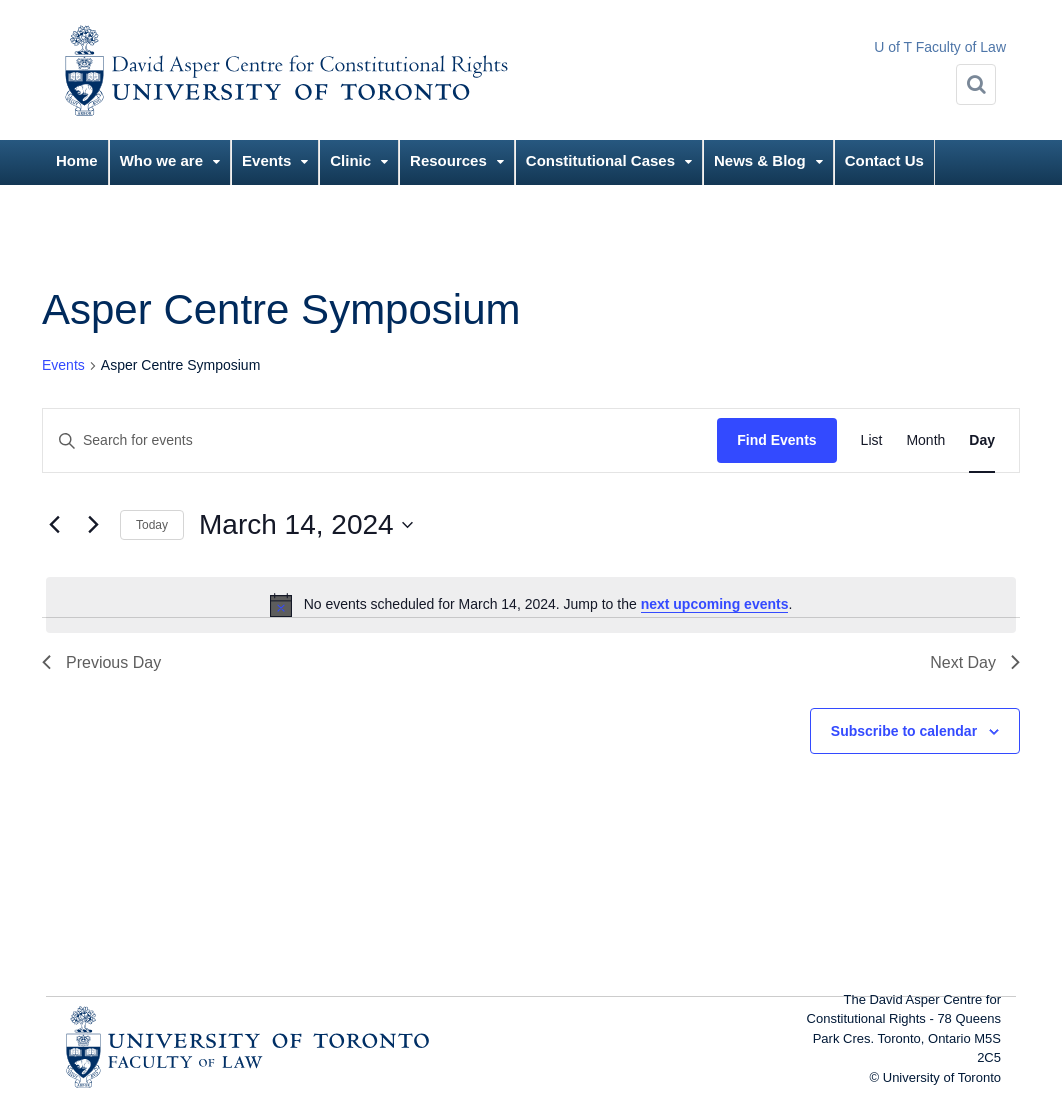 This screenshot has height=1097, width=1062. Describe the element at coordinates (884, 160) in the screenshot. I see `Contact Us` at that location.